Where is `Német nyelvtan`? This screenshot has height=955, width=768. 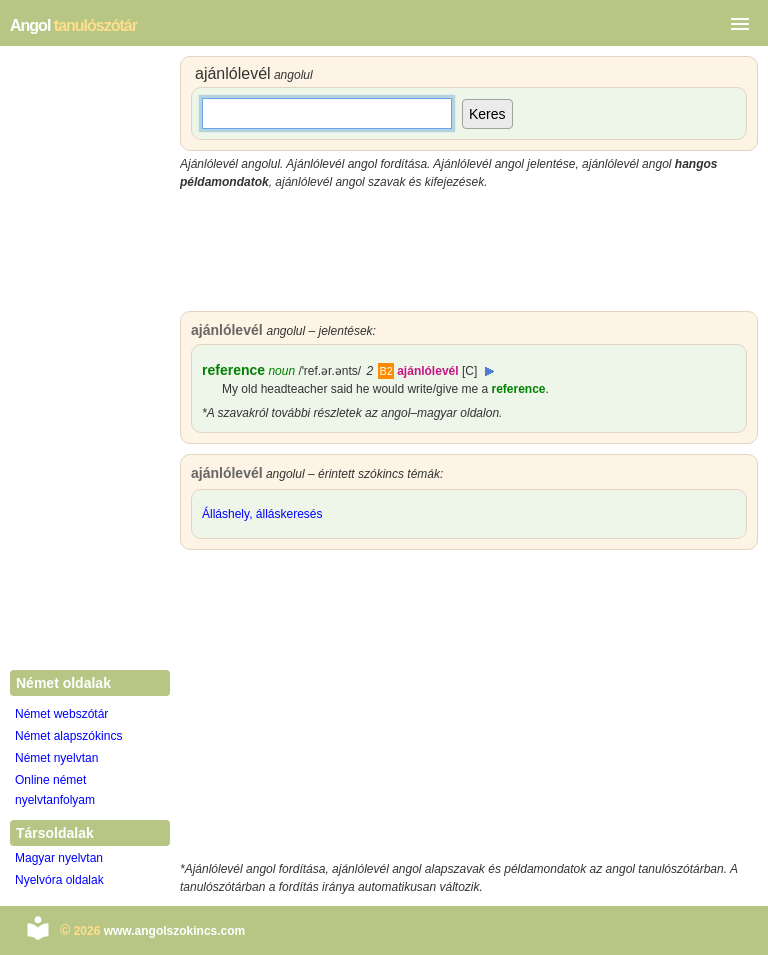 Német nyelvtan is located at coordinates (56, 758).